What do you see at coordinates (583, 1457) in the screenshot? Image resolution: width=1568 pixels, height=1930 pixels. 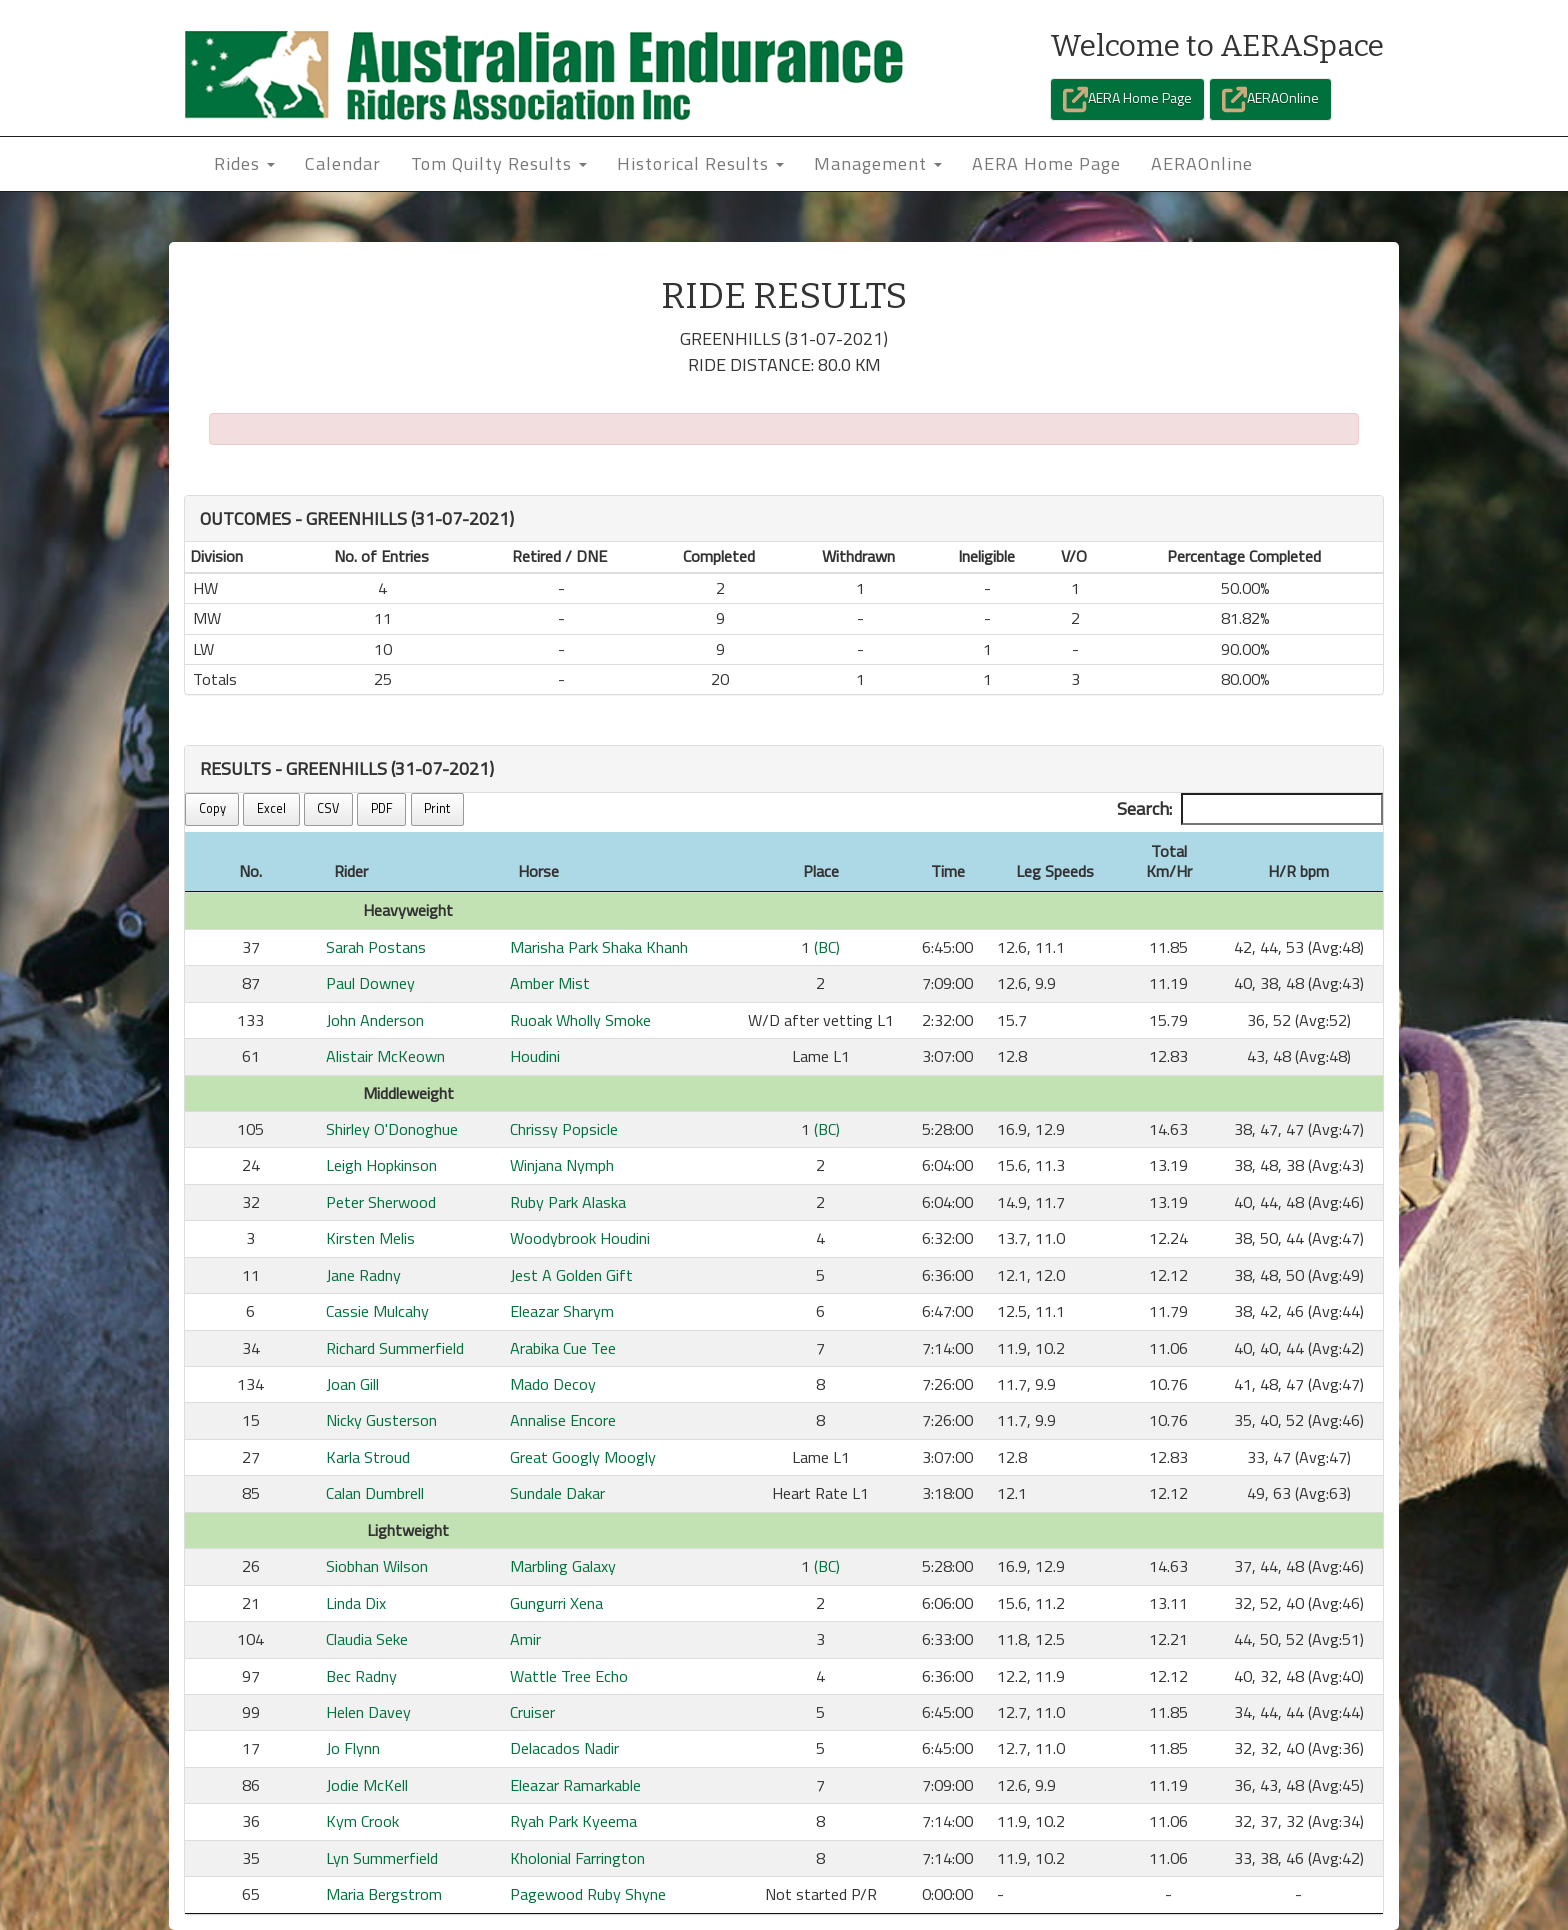 I see `Great Googly Moogly` at bounding box center [583, 1457].